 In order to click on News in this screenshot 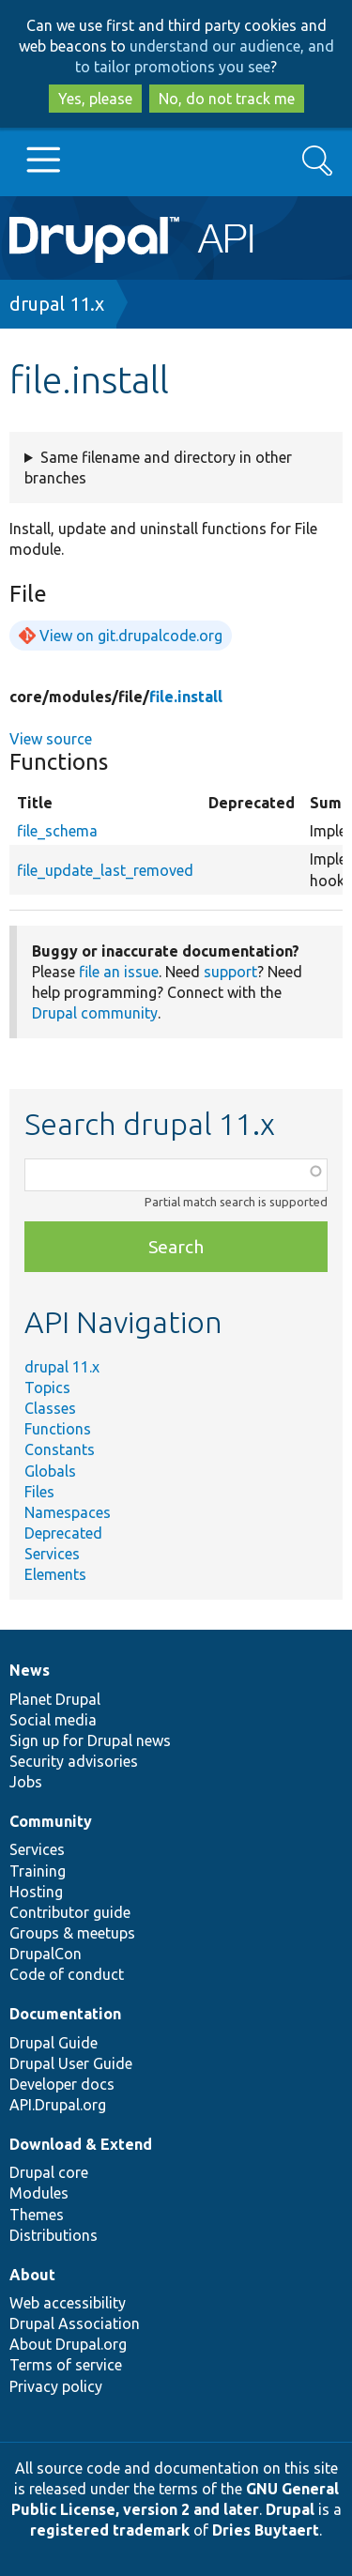, I will do `click(29, 1670)`.